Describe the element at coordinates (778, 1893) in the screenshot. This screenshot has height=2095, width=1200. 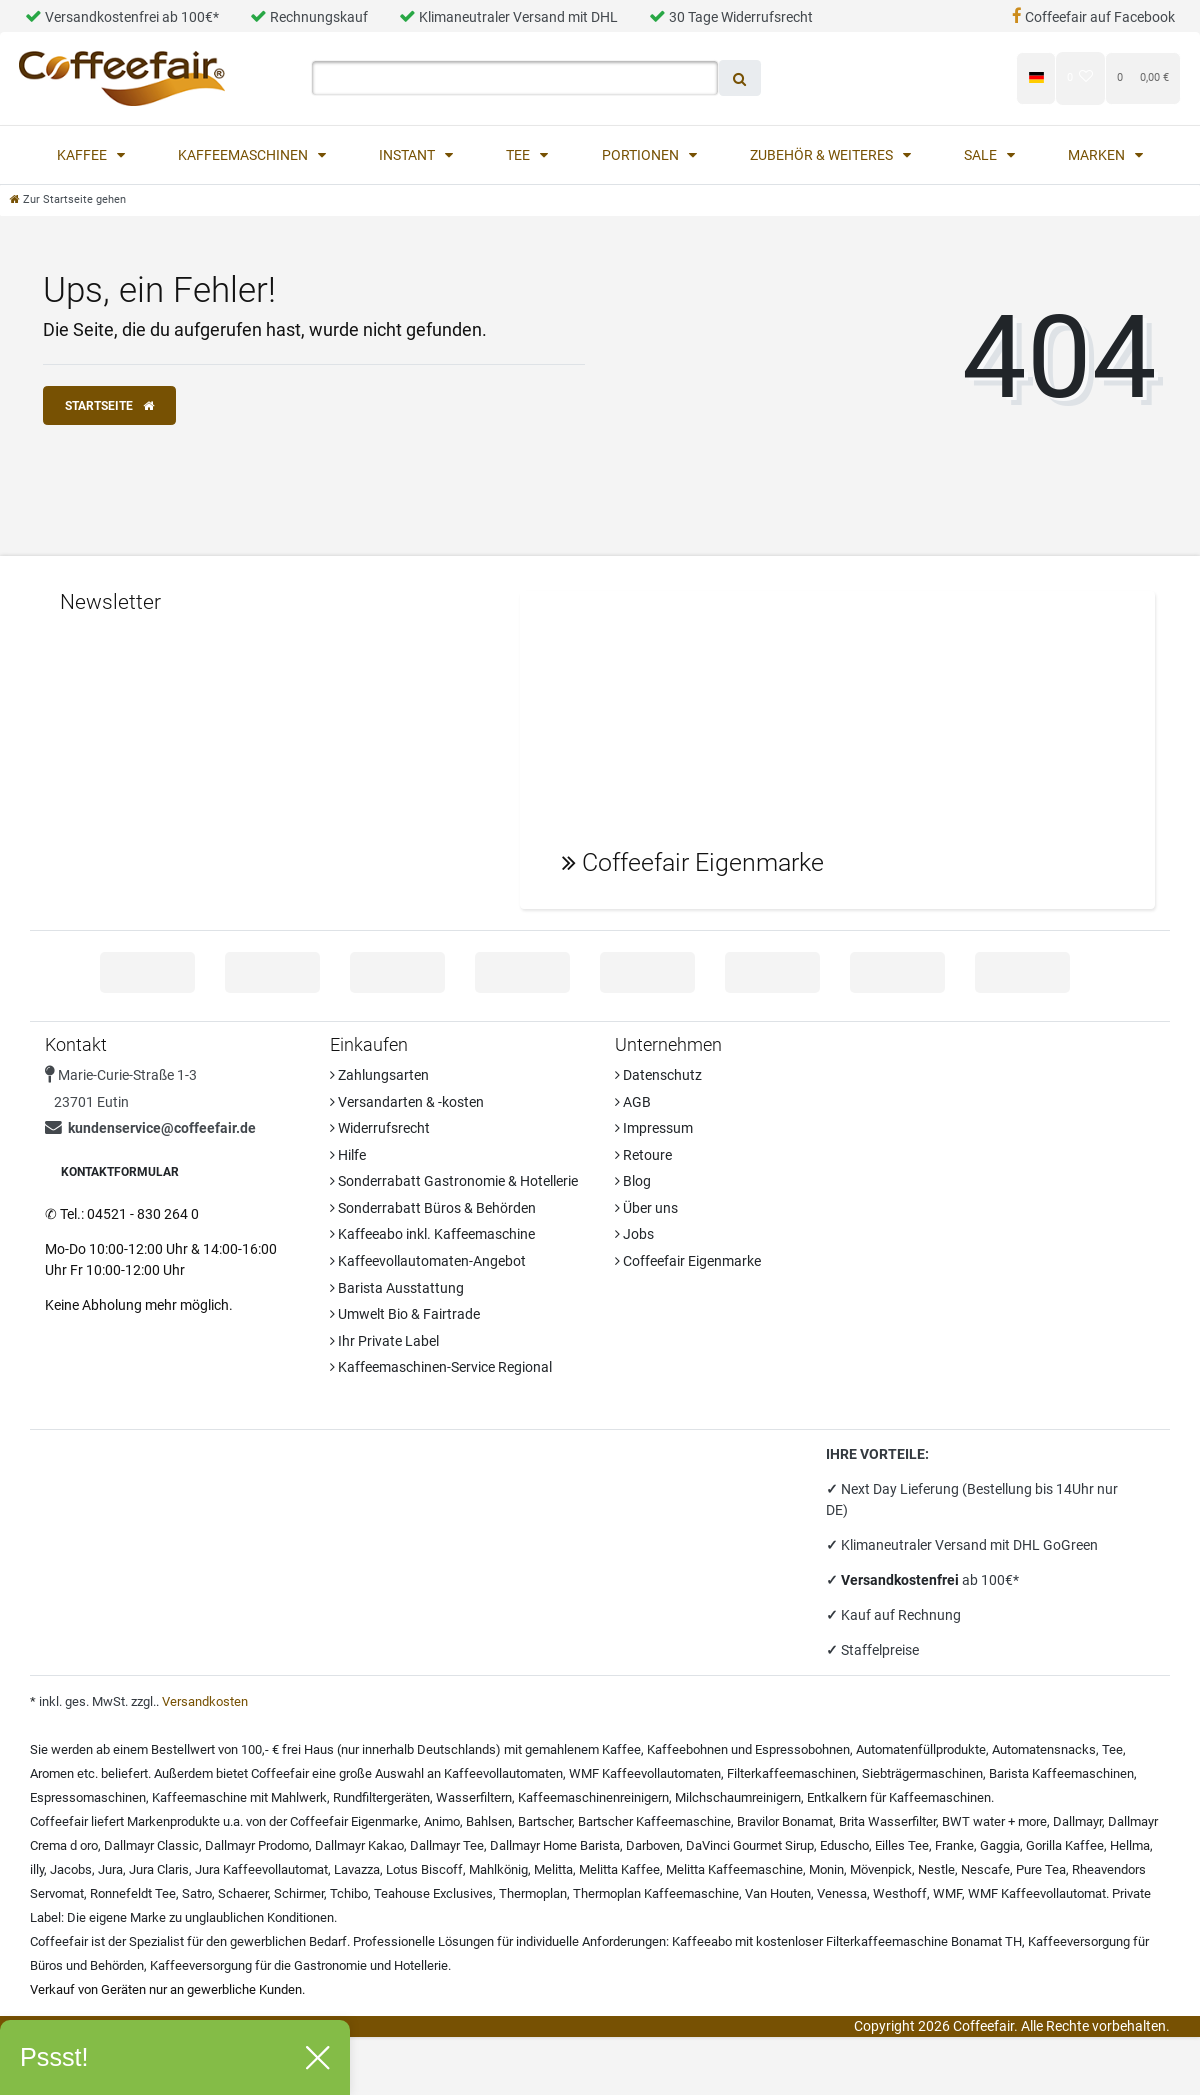
I see `Van Houten` at that location.